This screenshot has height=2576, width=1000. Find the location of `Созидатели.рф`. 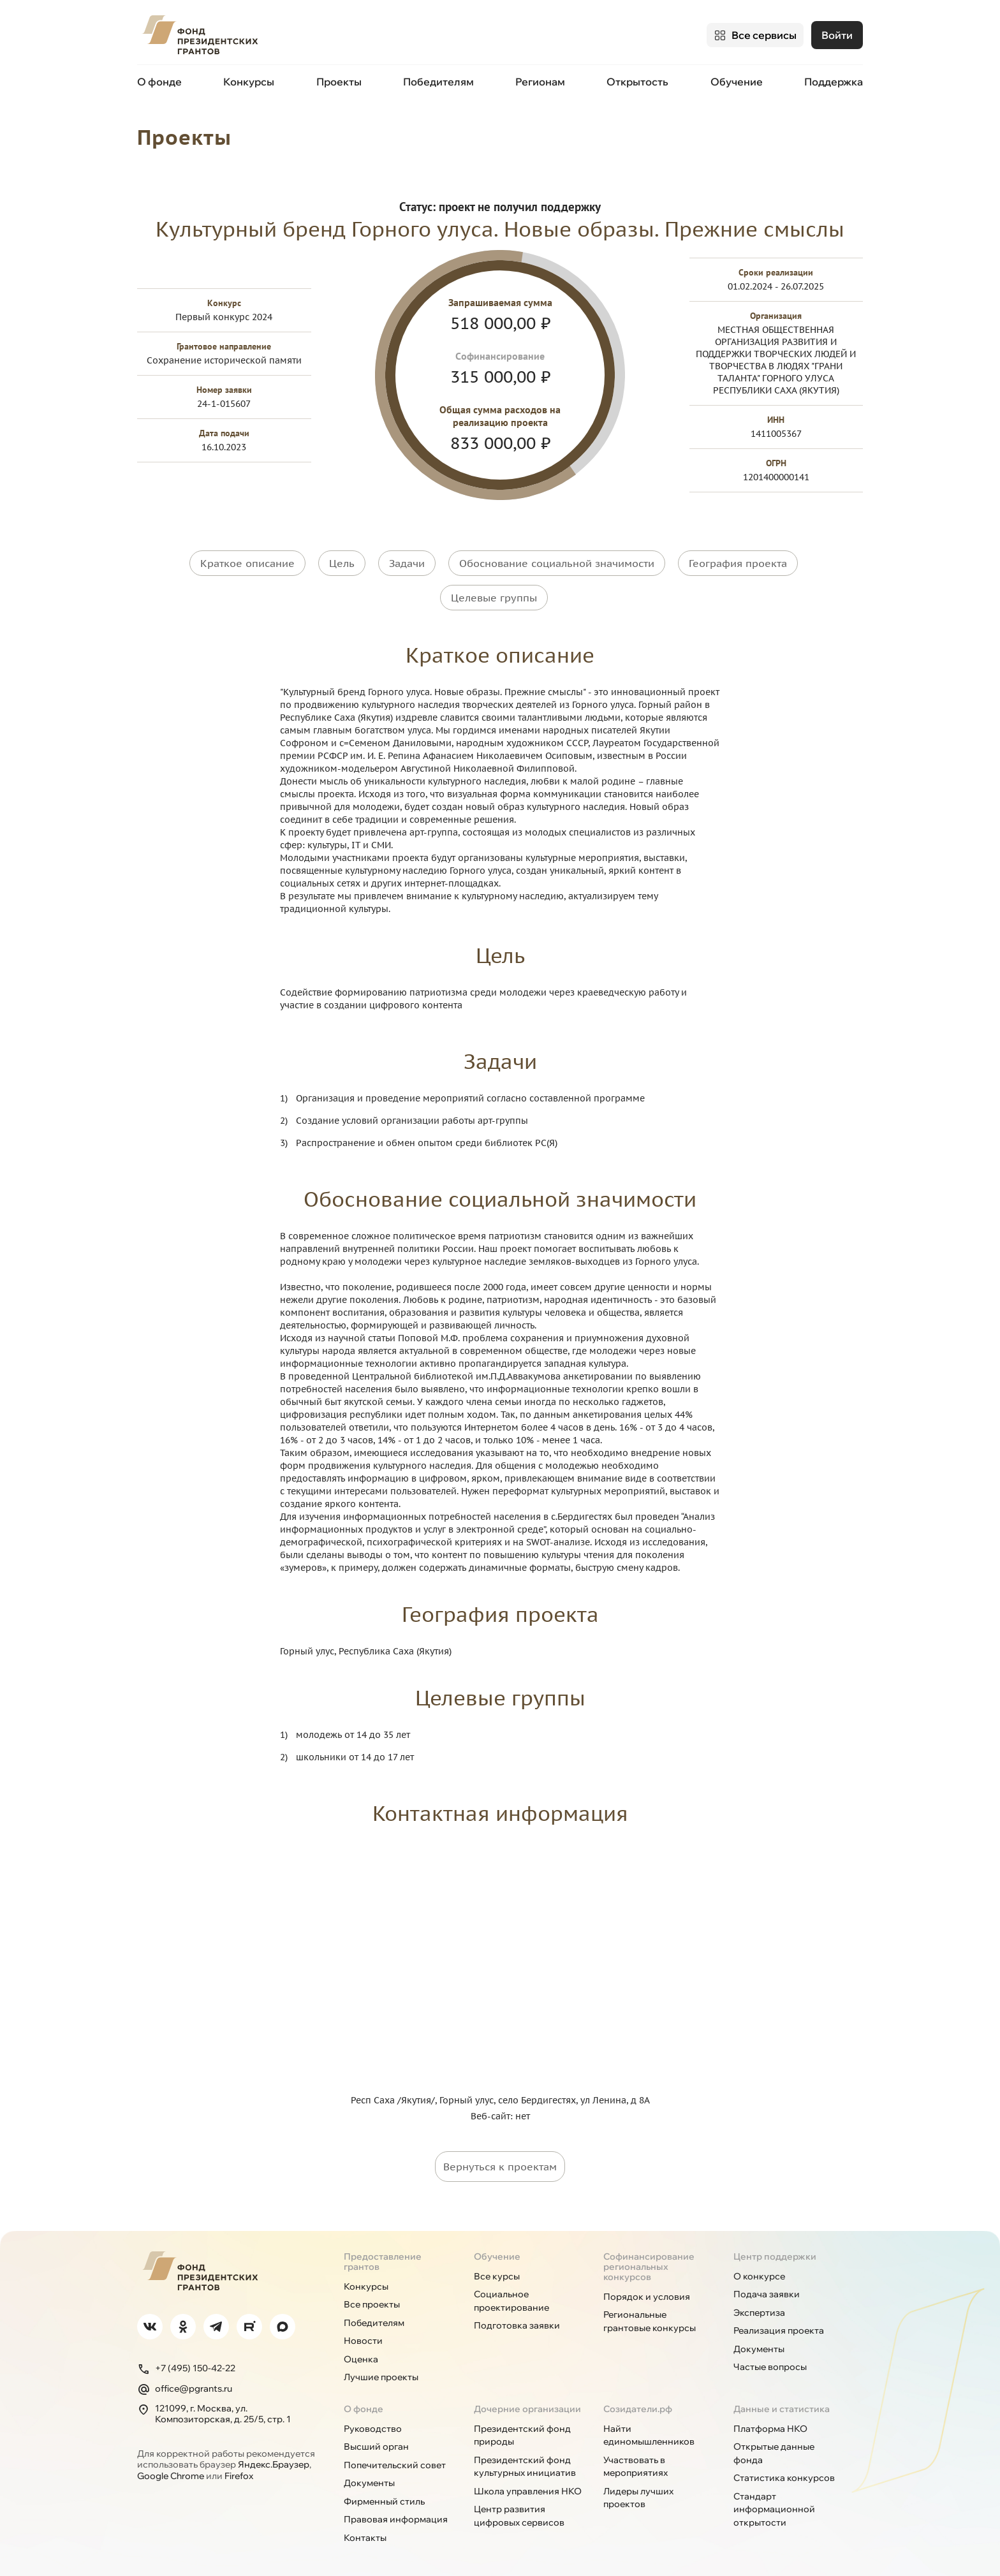

Созидатели.рф is located at coordinates (637, 2401).